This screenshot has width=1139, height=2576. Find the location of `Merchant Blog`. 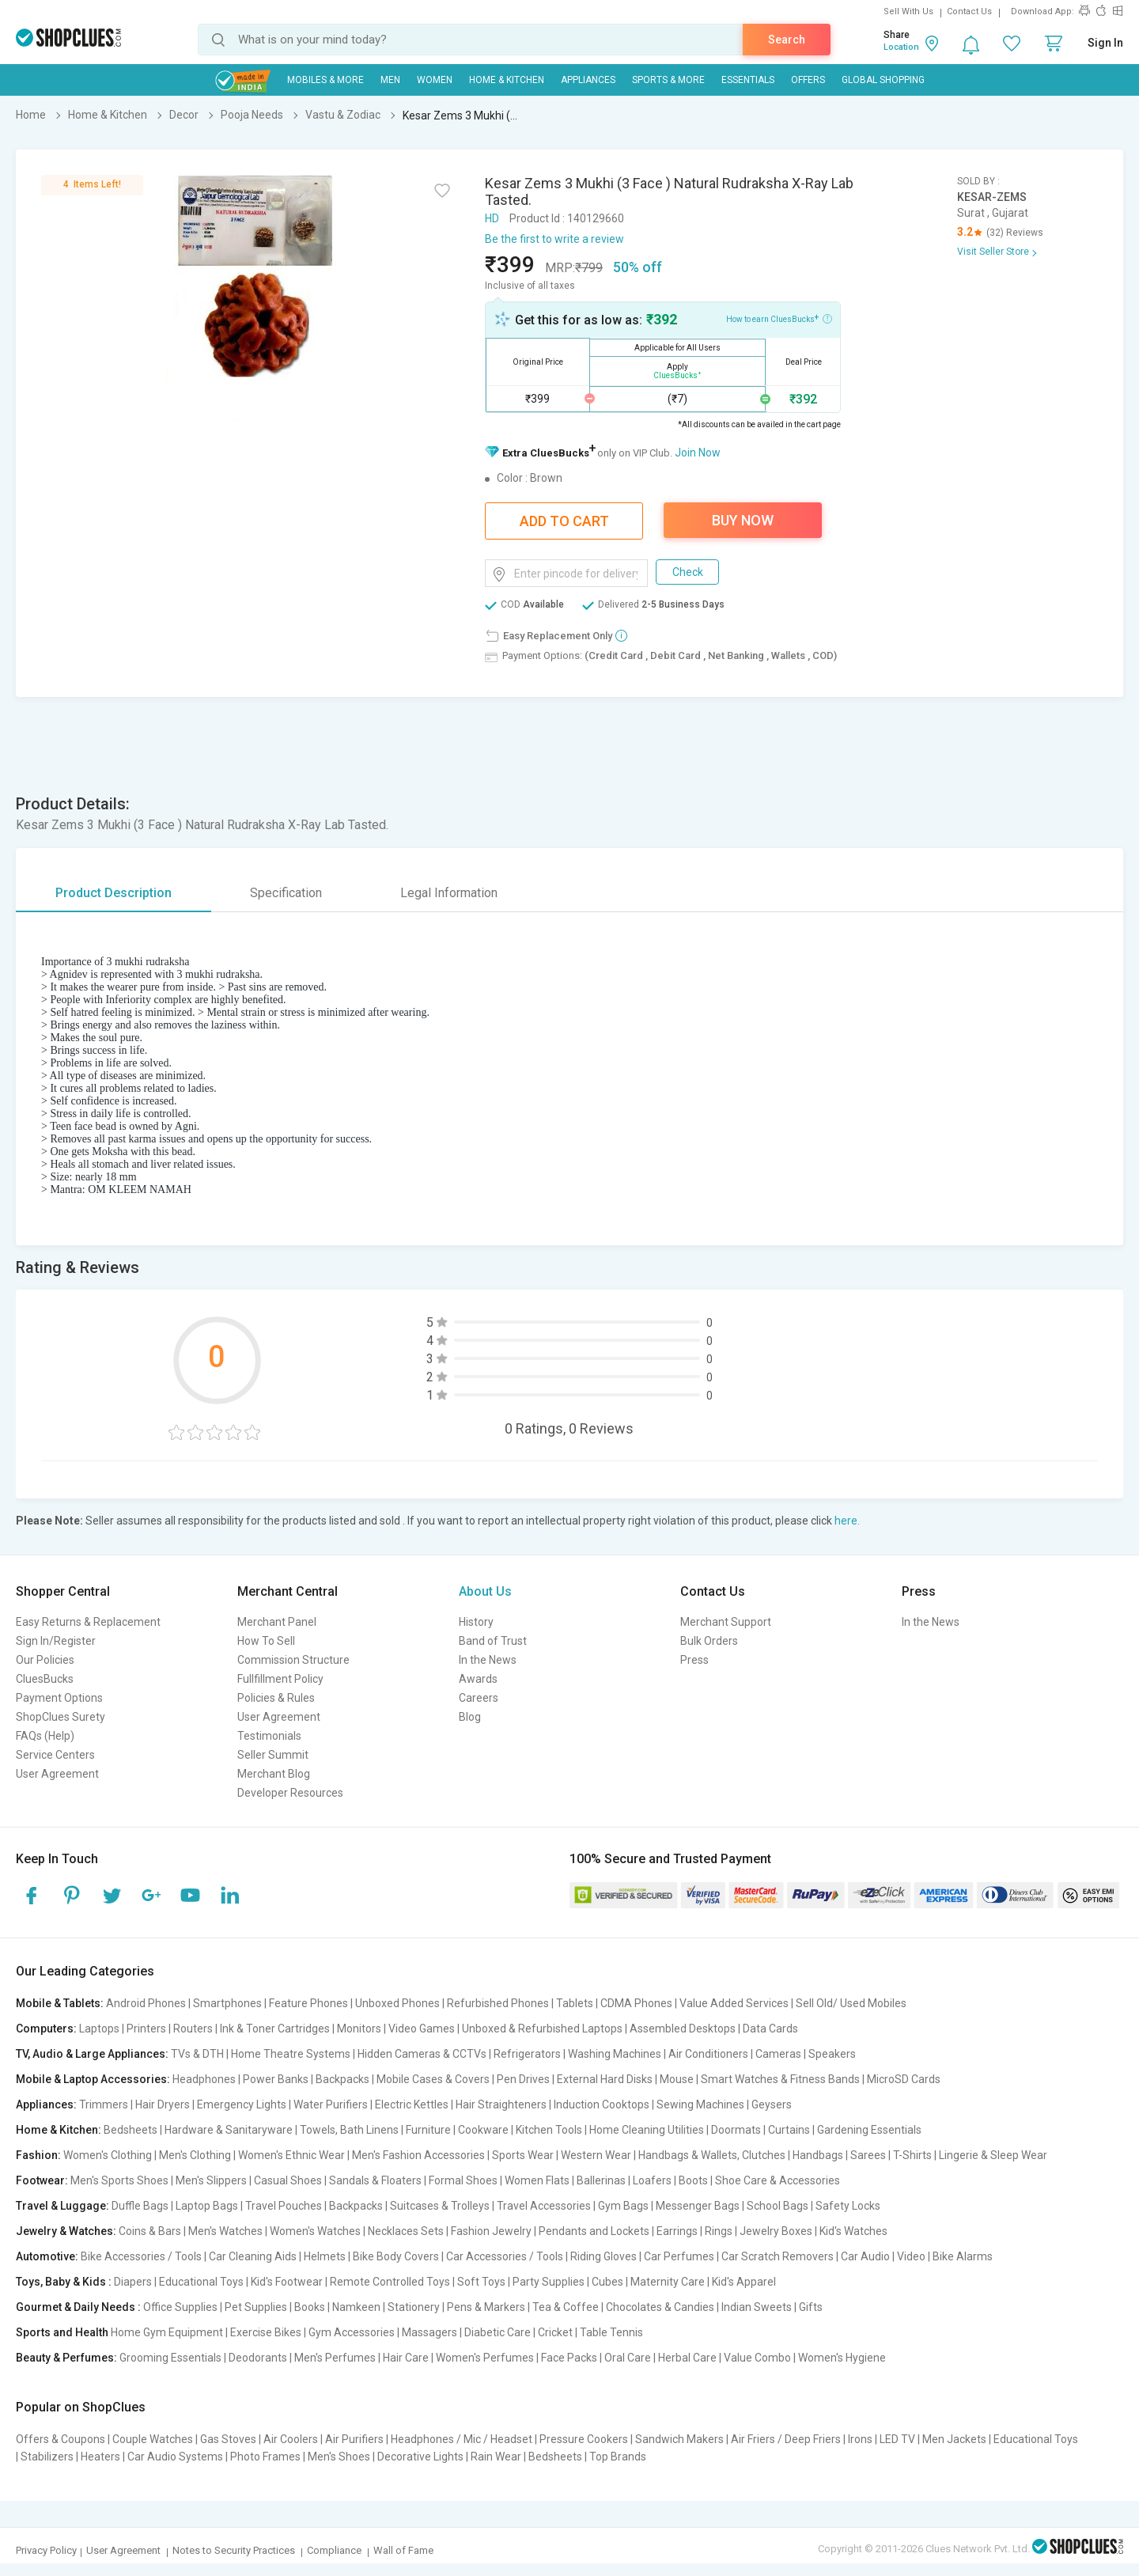

Merchant Blog is located at coordinates (273, 1773).